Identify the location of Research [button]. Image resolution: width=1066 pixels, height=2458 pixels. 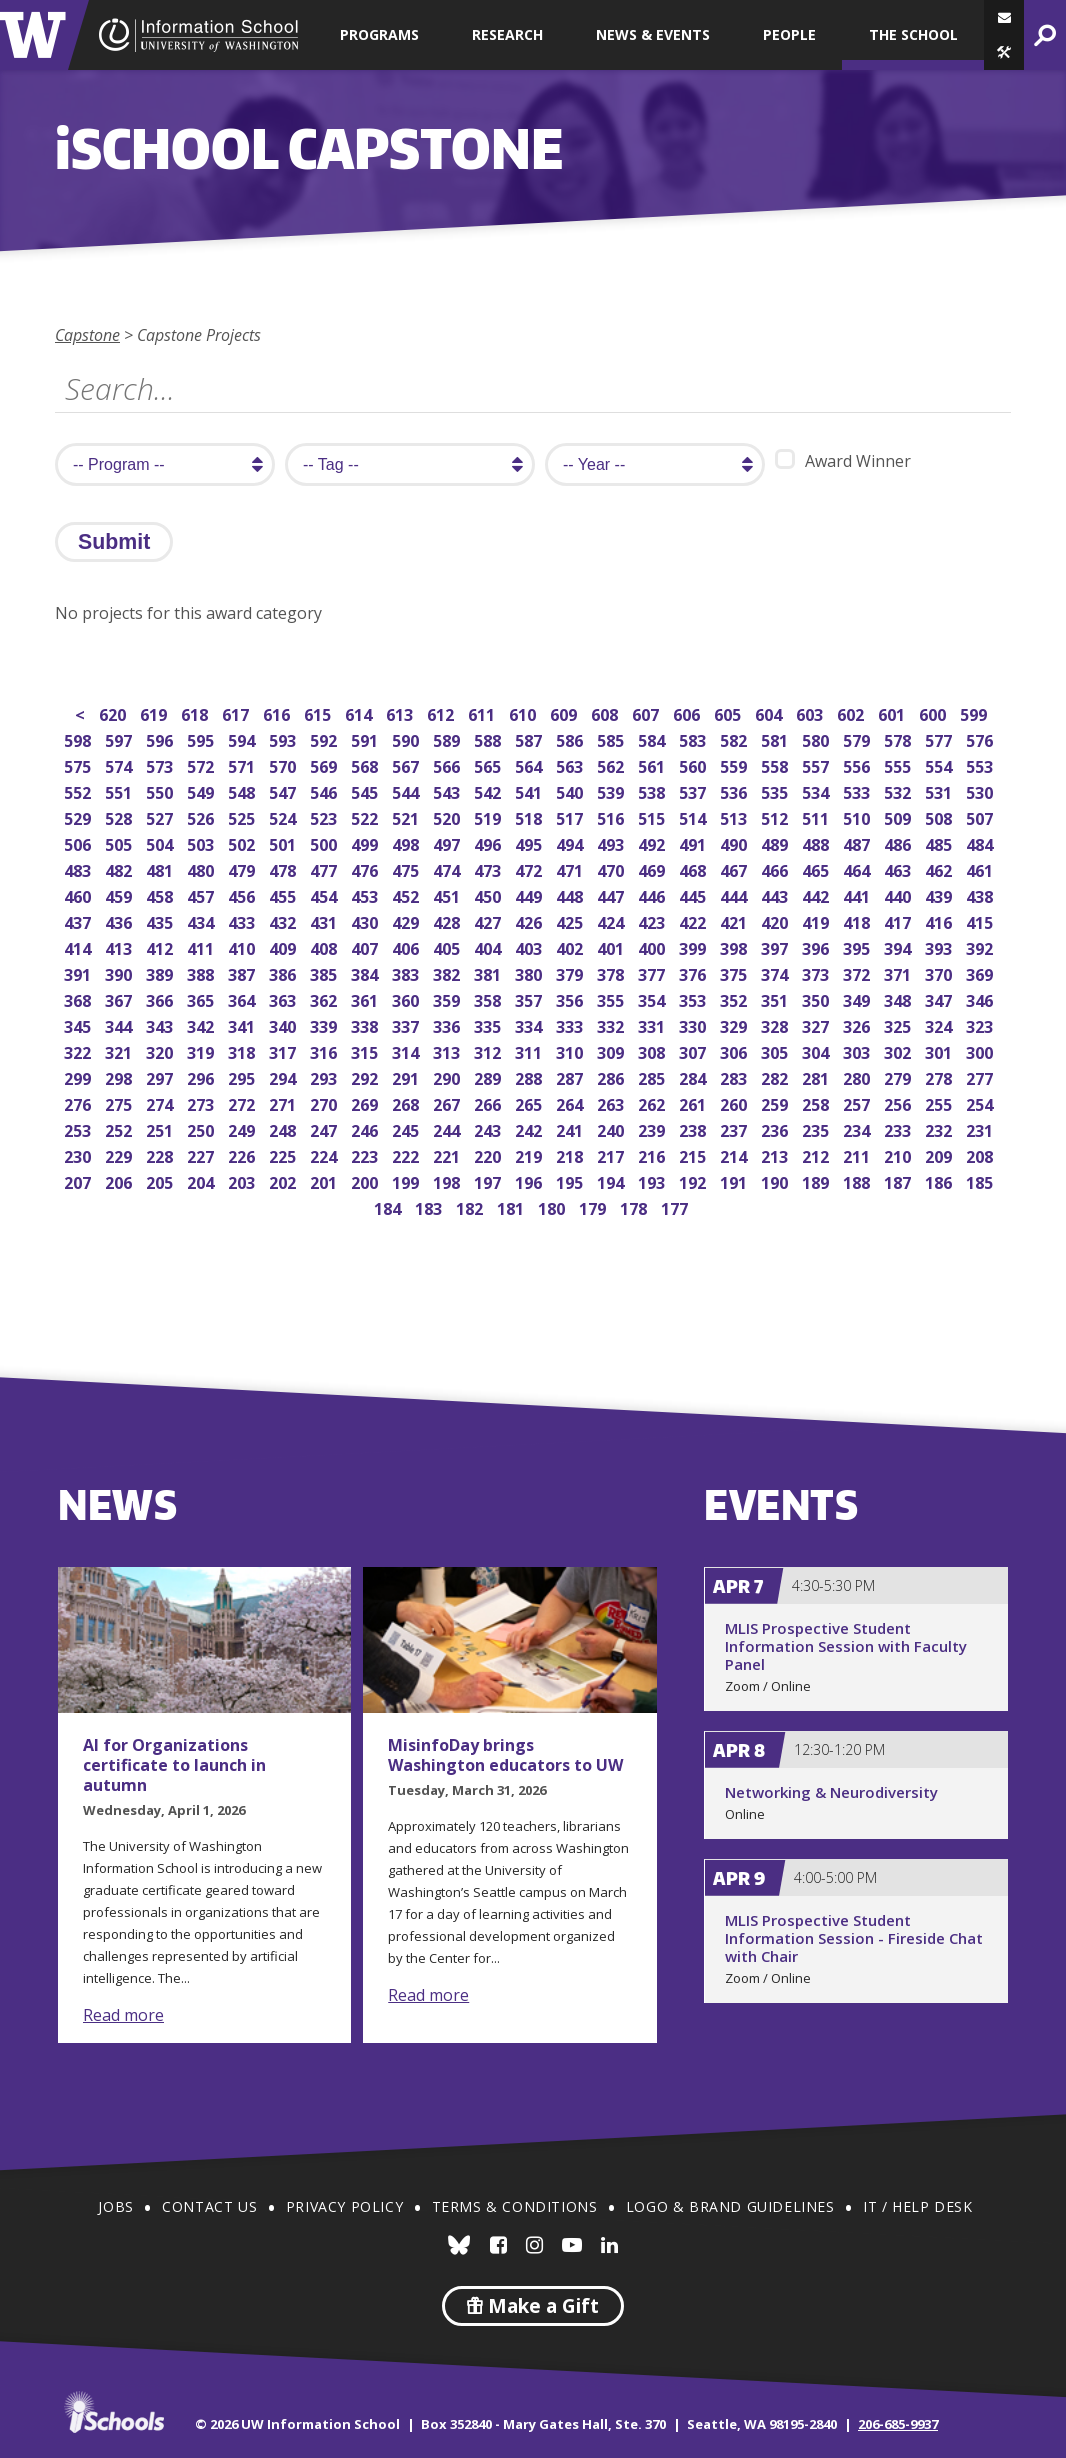
(507, 34).